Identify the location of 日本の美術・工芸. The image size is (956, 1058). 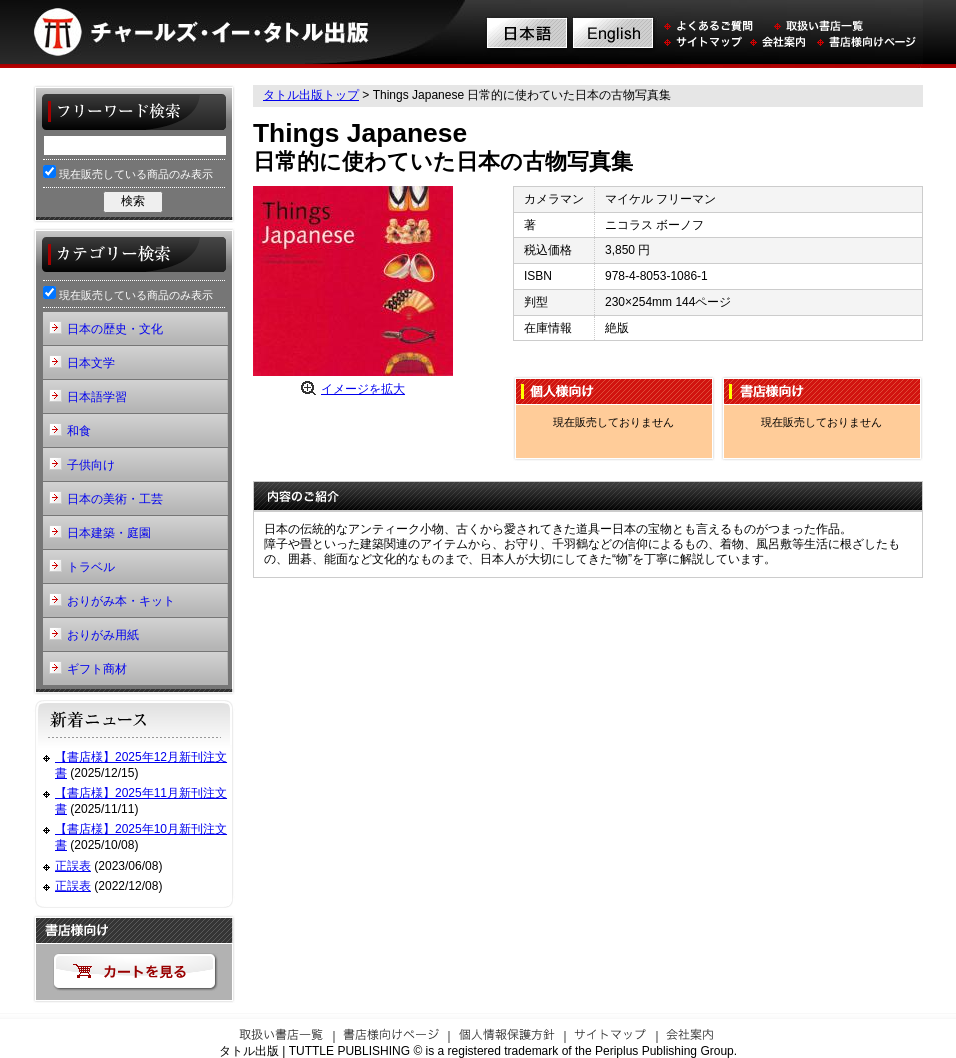
(115, 499).